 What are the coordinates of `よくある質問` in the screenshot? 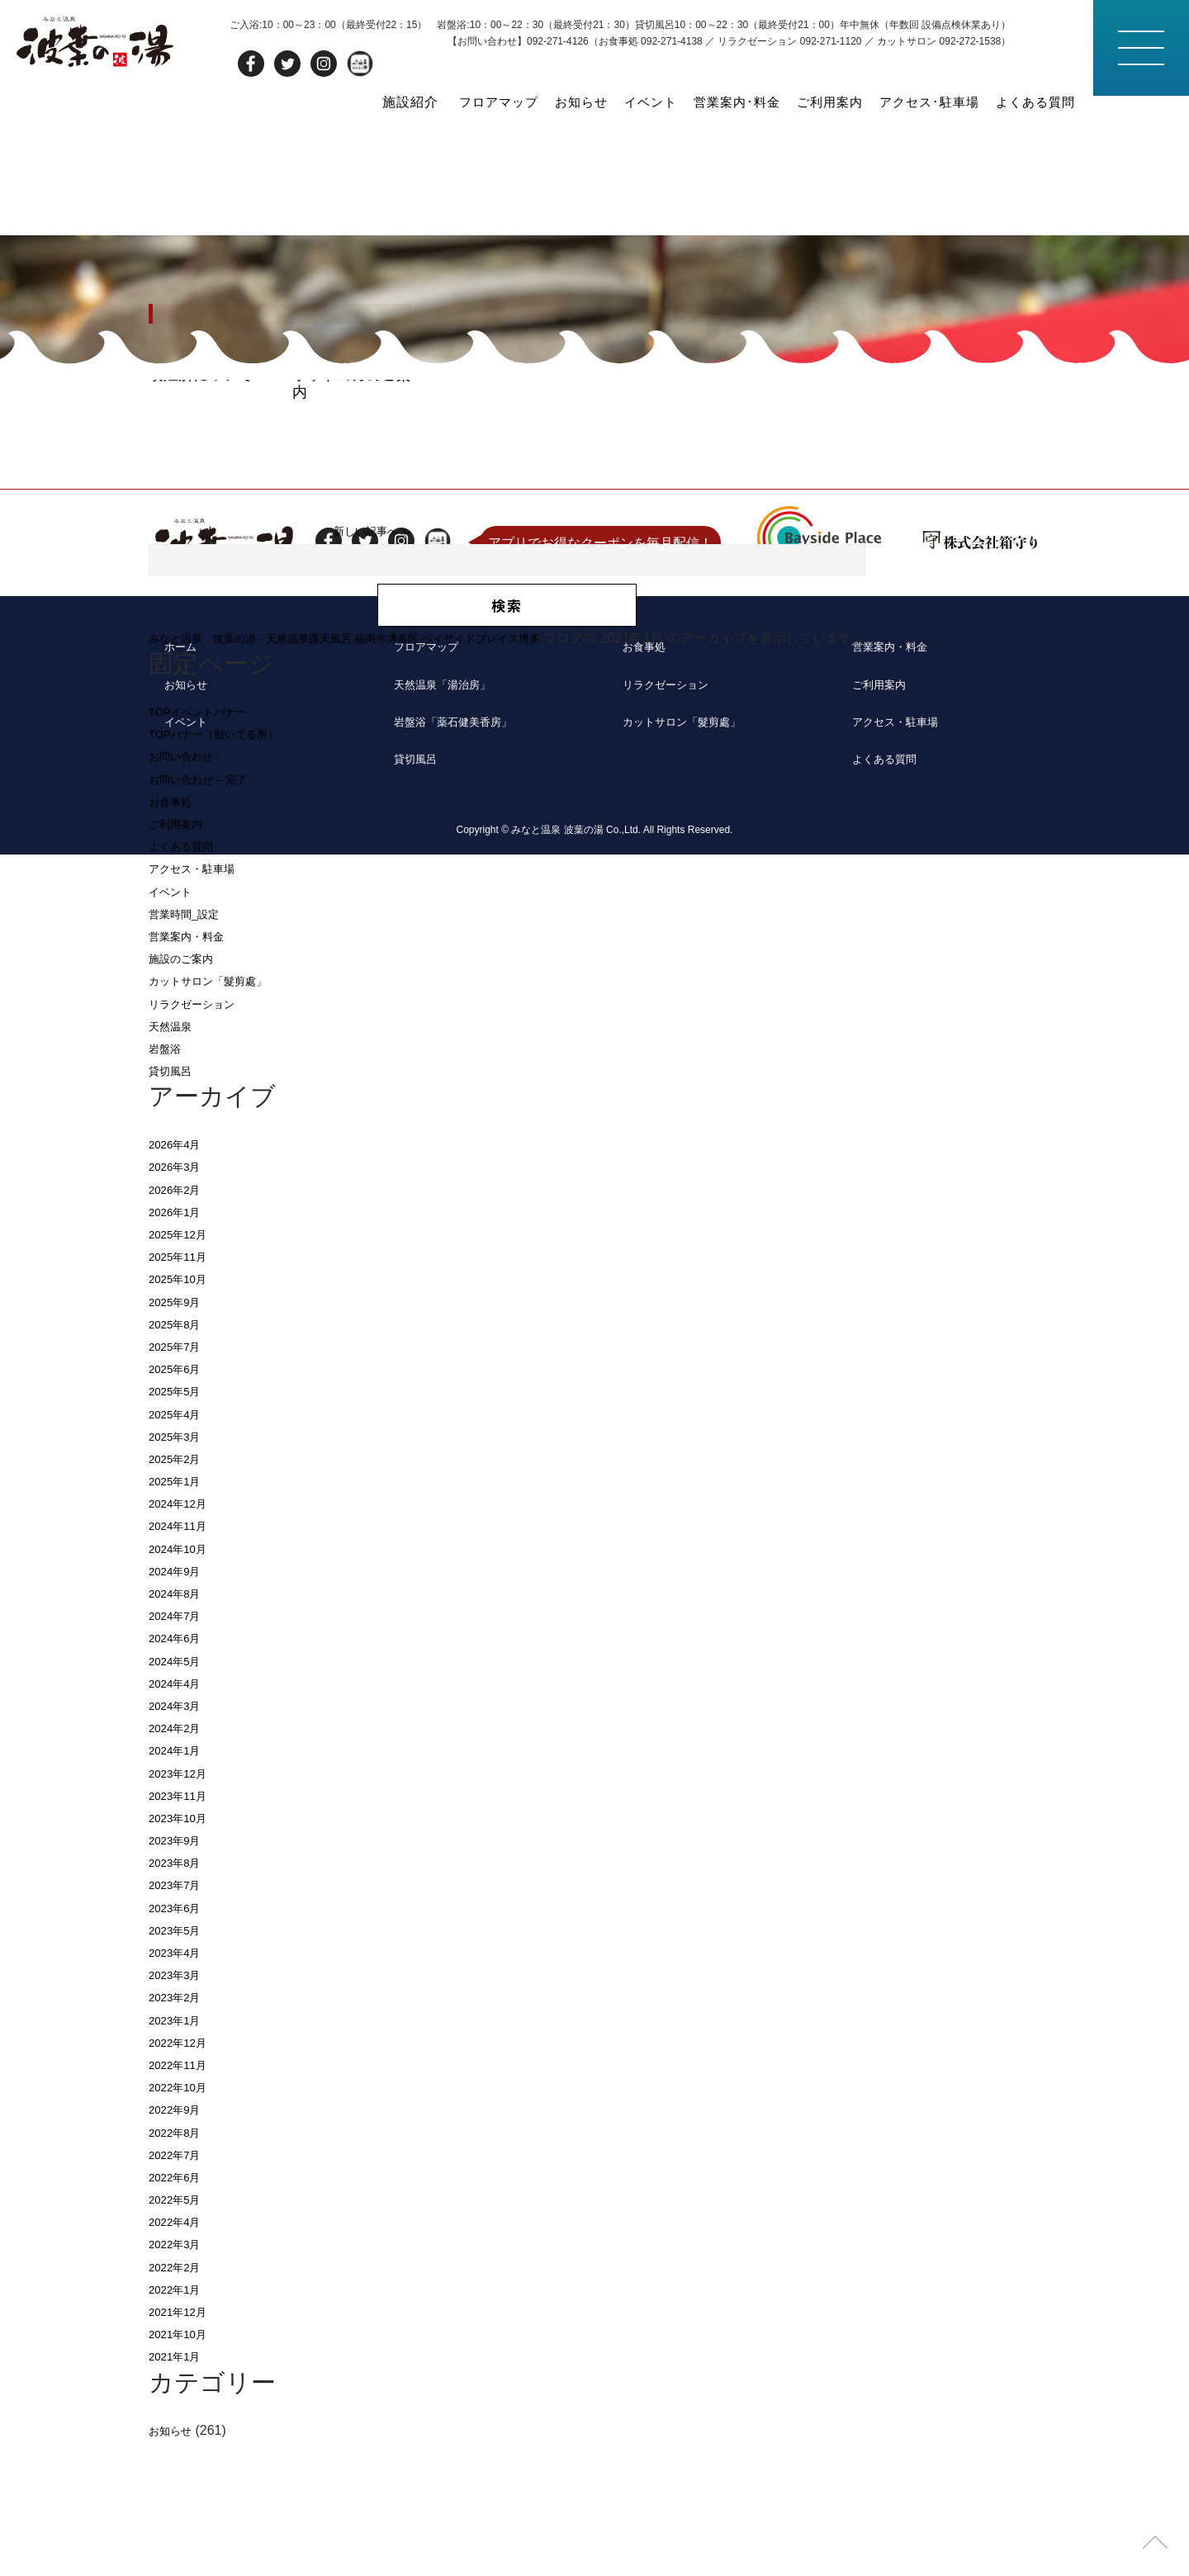 It's located at (1033, 100).